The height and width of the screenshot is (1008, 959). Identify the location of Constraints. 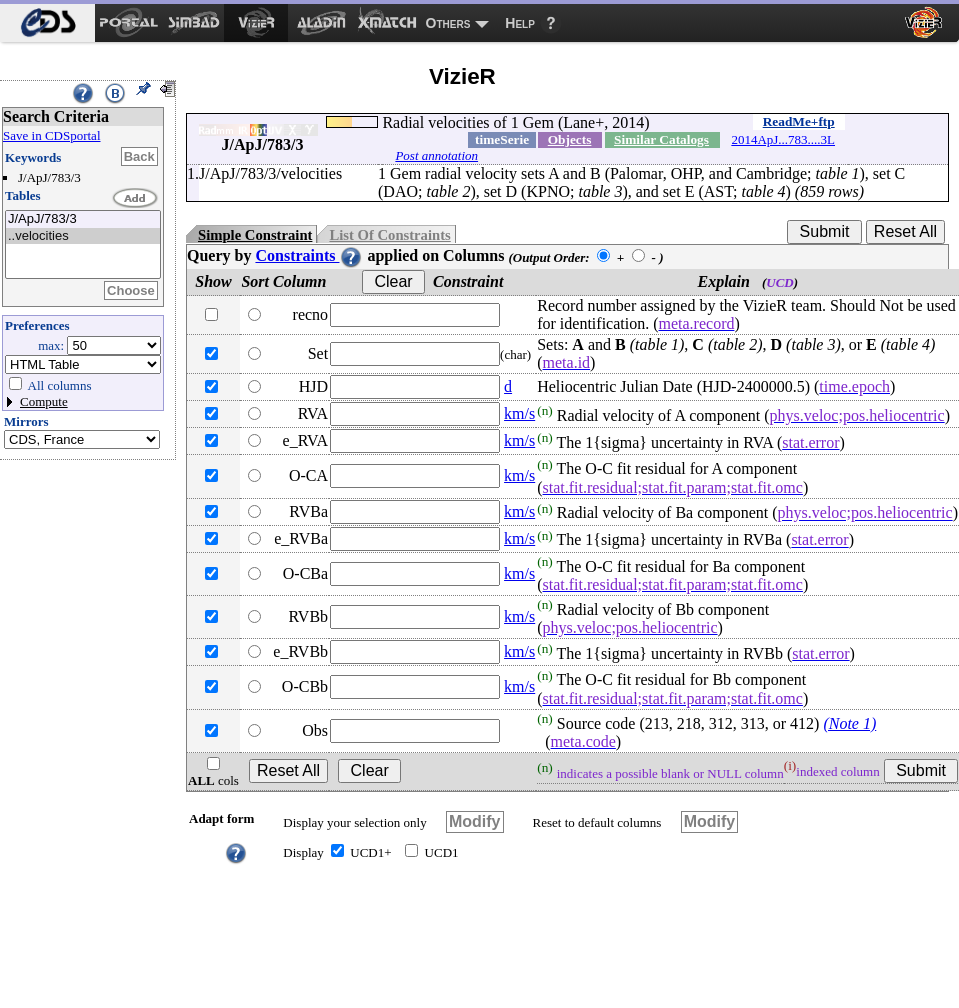
(309, 255).